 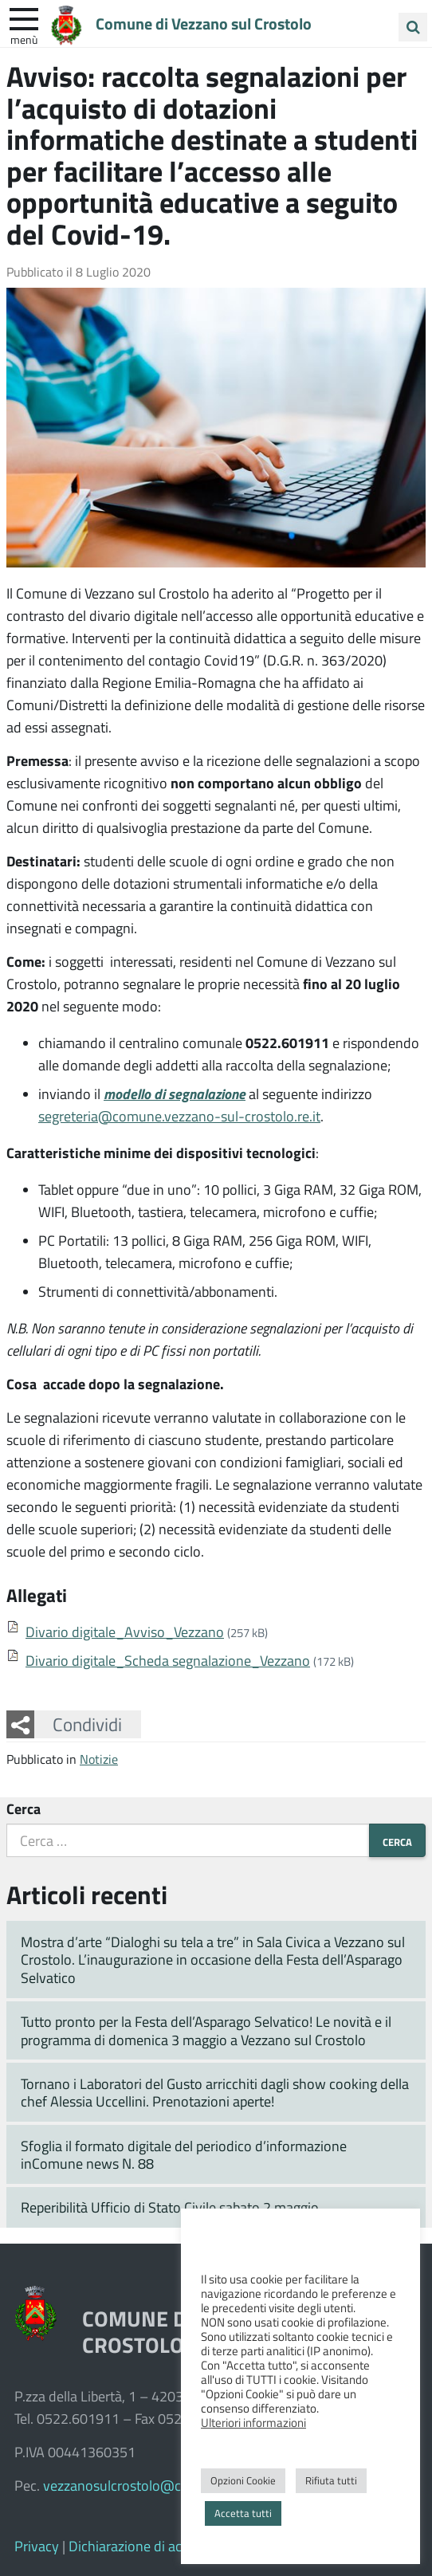 What do you see at coordinates (179, 1115) in the screenshot?
I see `segreteria@comune.vezzano-sul-crostolo.re.it` at bounding box center [179, 1115].